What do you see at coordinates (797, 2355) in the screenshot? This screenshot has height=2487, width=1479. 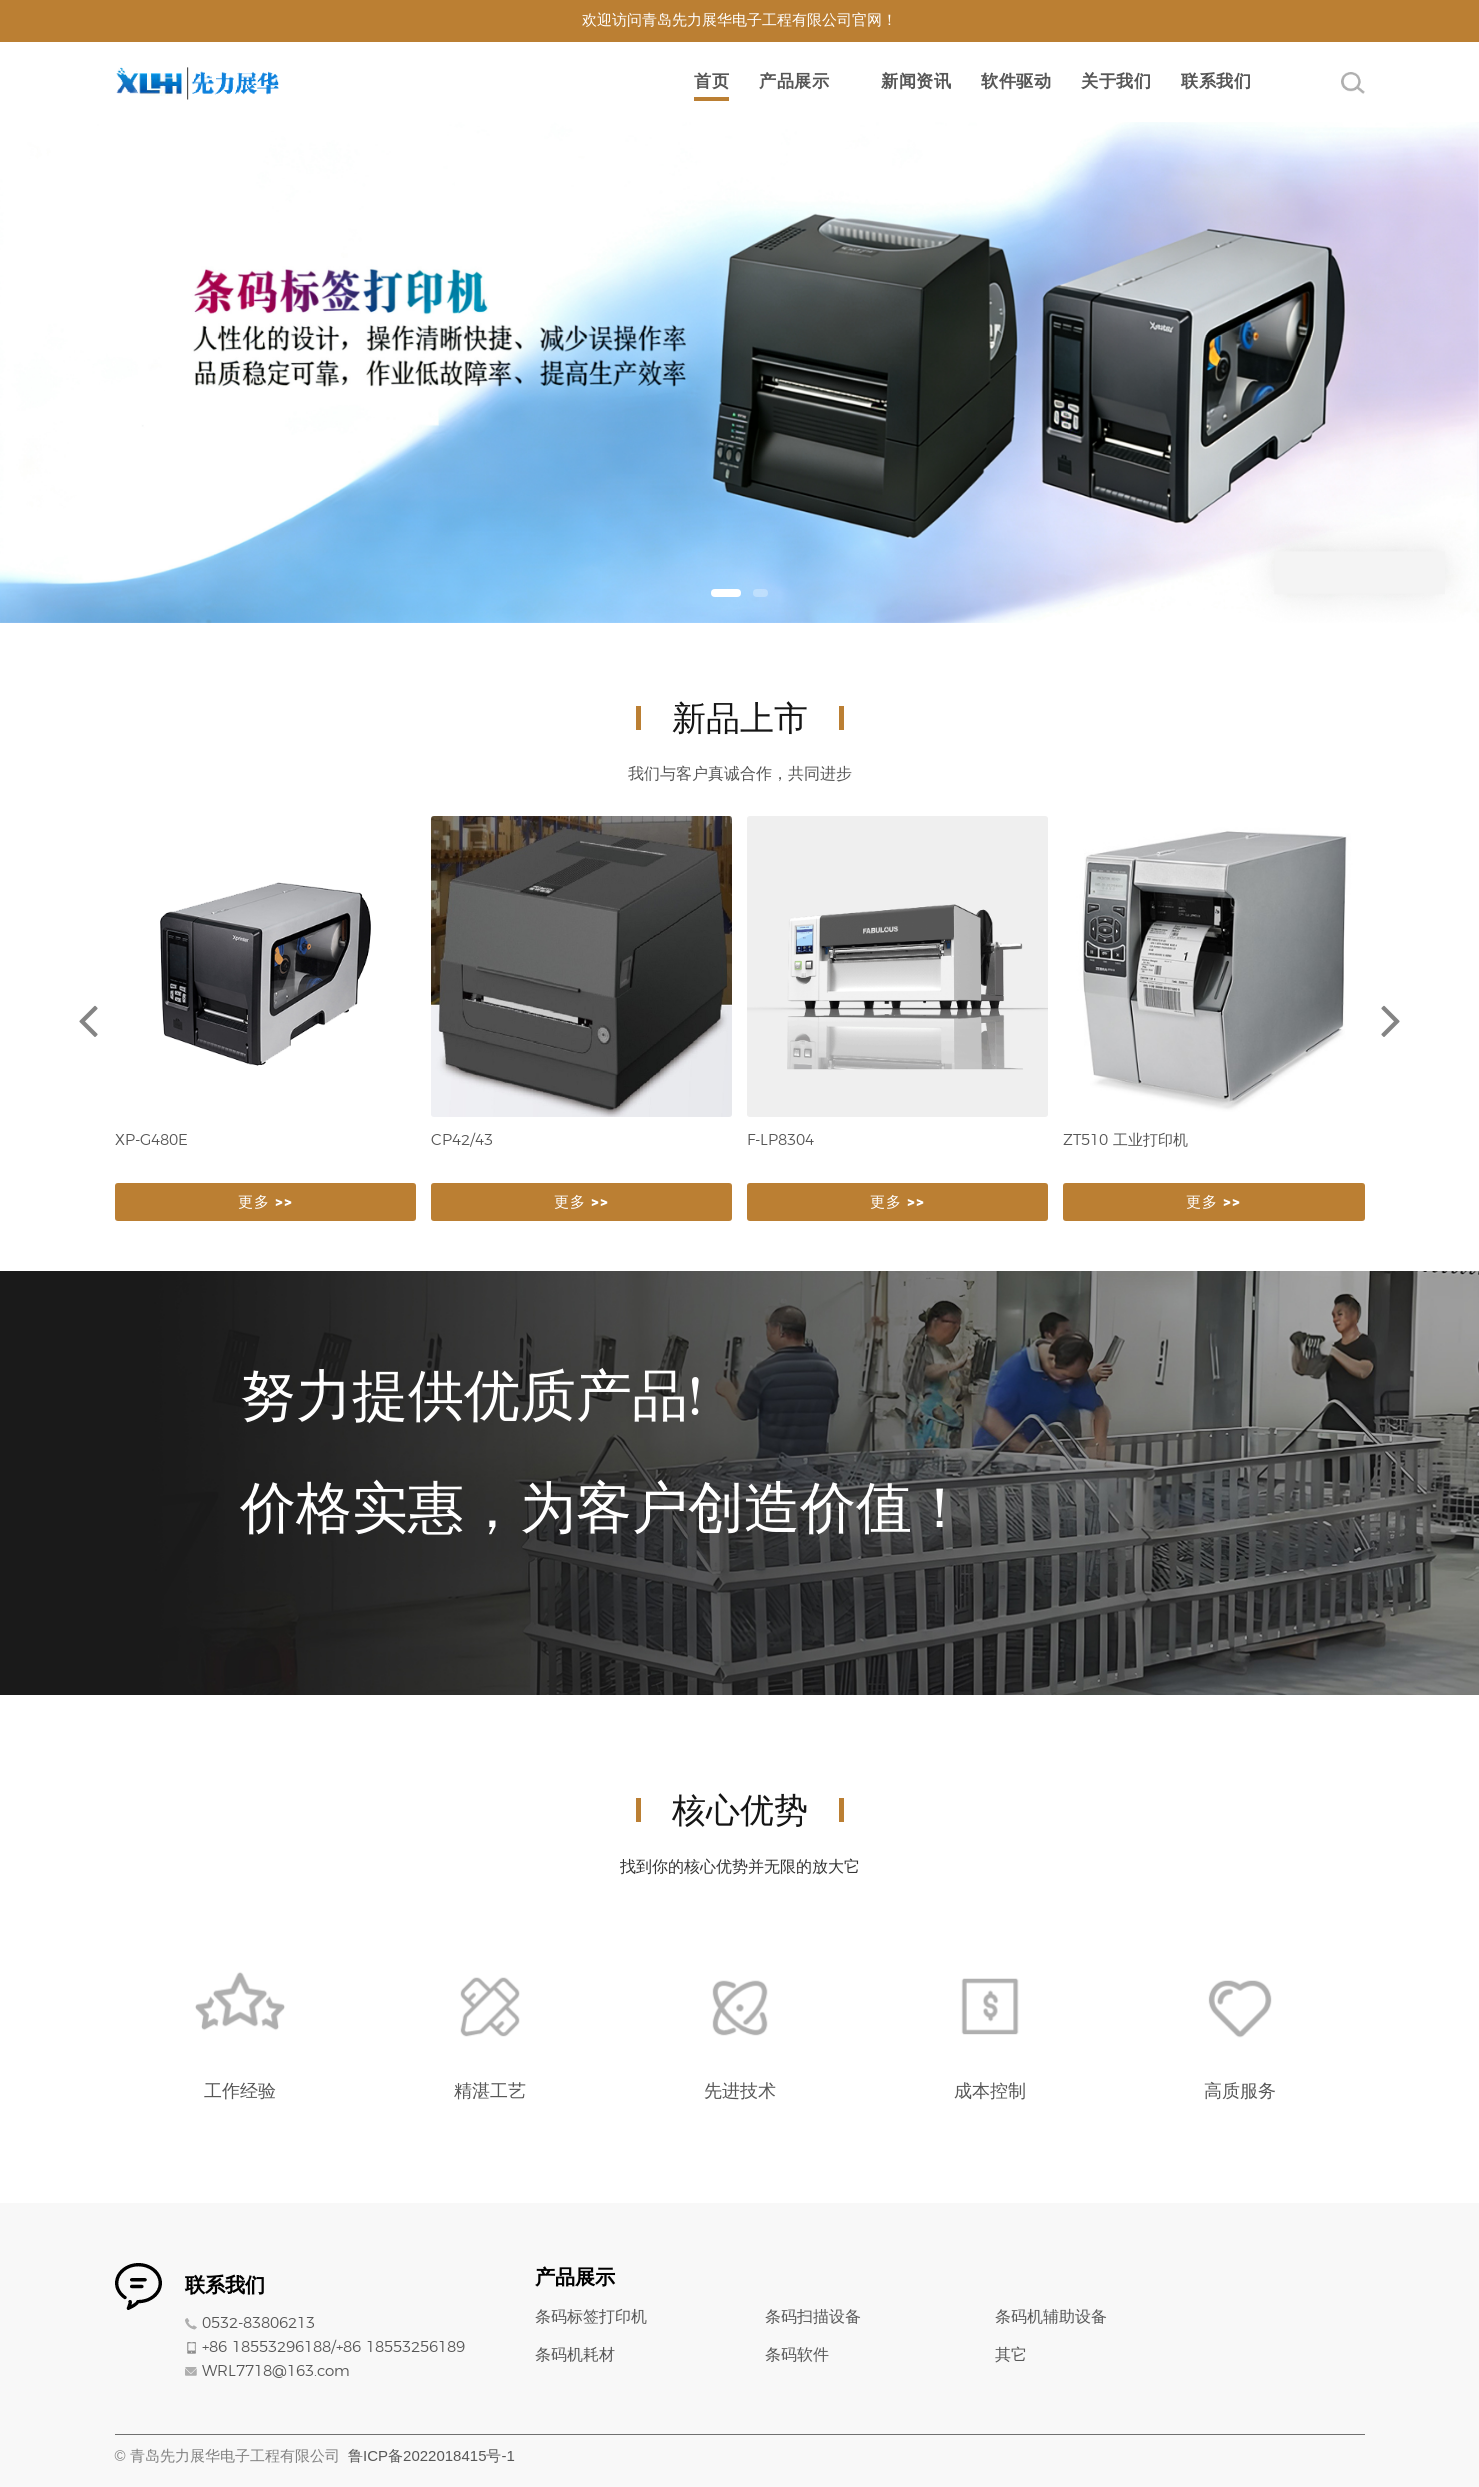 I see `条码软件` at bounding box center [797, 2355].